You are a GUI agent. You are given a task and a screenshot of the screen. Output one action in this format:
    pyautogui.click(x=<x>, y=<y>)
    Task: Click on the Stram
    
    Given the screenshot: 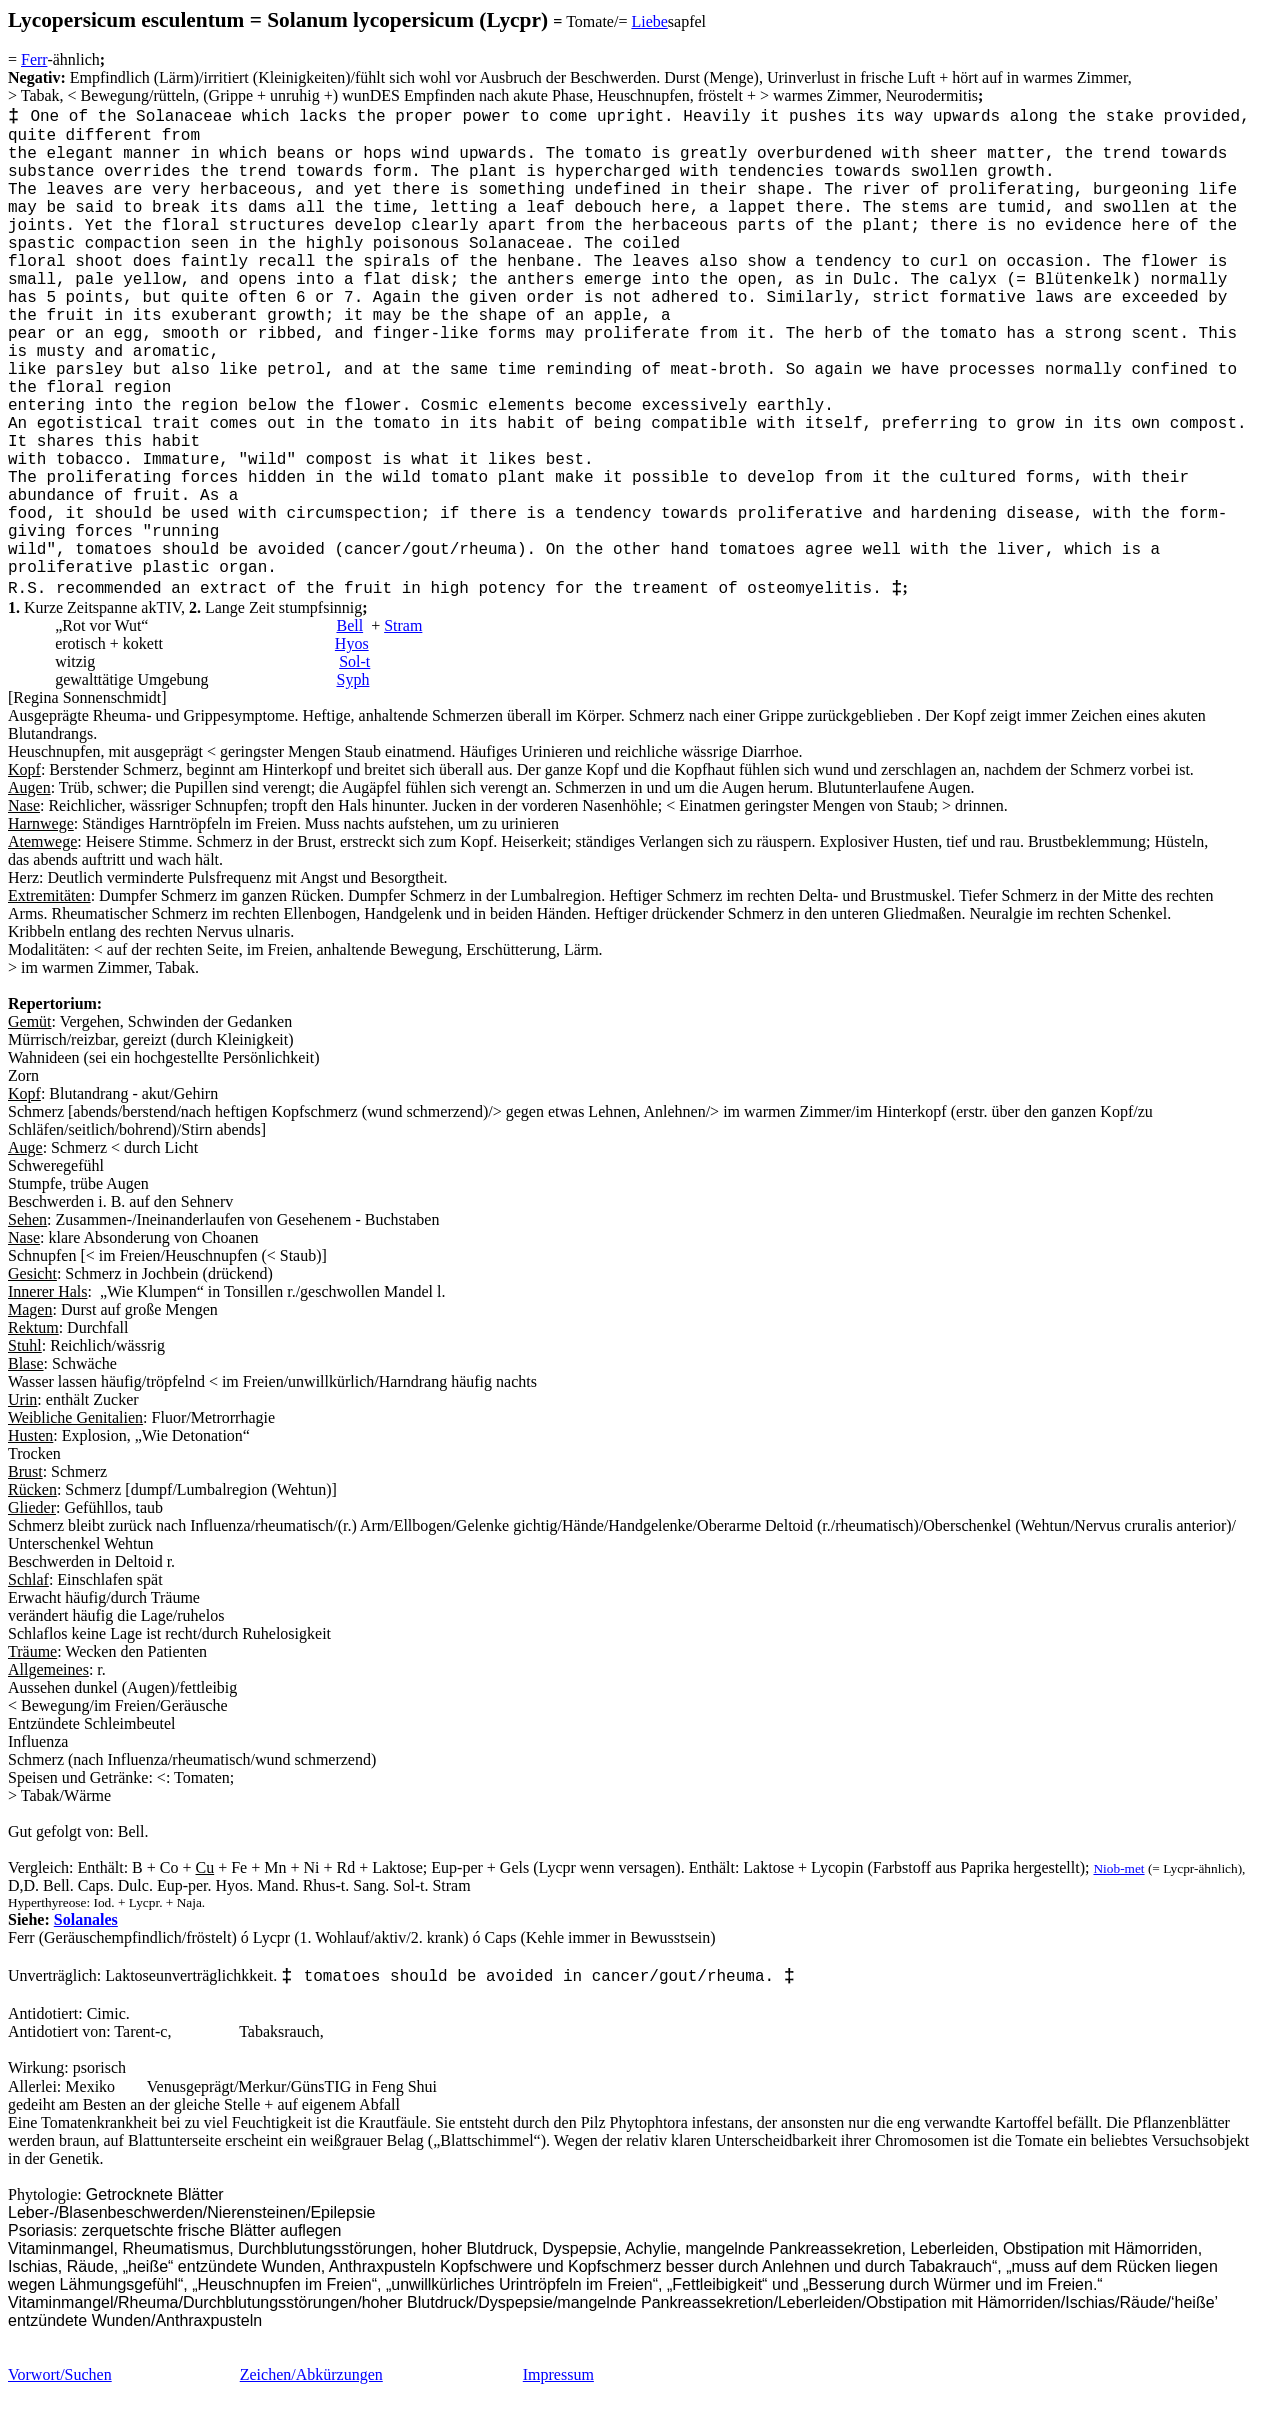 What is the action you would take?
    pyautogui.click(x=403, y=625)
    